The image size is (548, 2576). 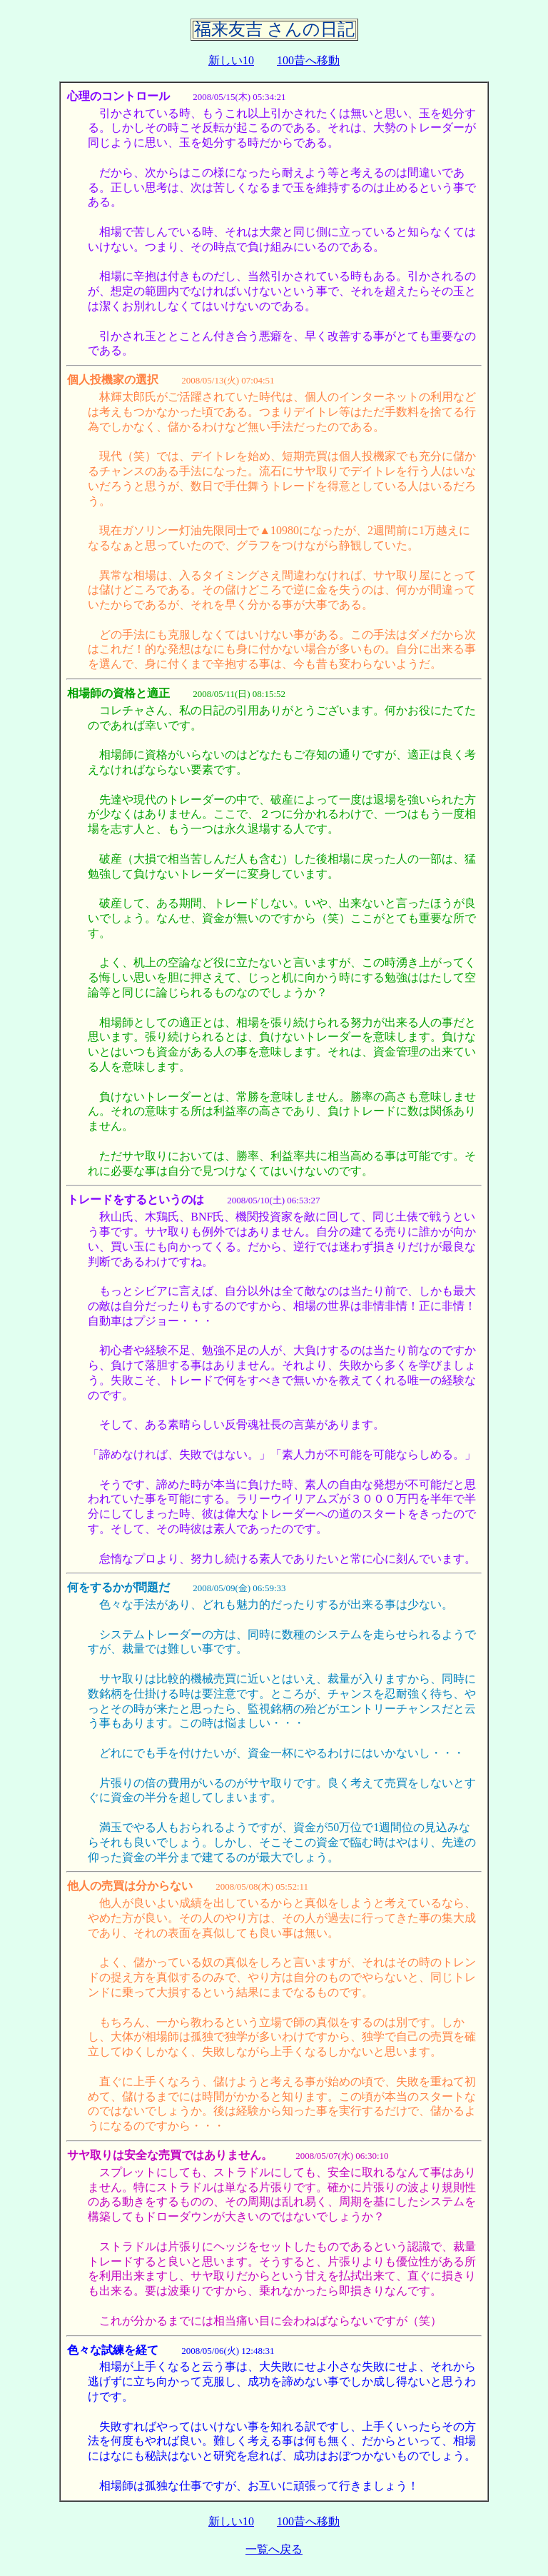 What do you see at coordinates (274, 2549) in the screenshot?
I see `一覧へ戻る` at bounding box center [274, 2549].